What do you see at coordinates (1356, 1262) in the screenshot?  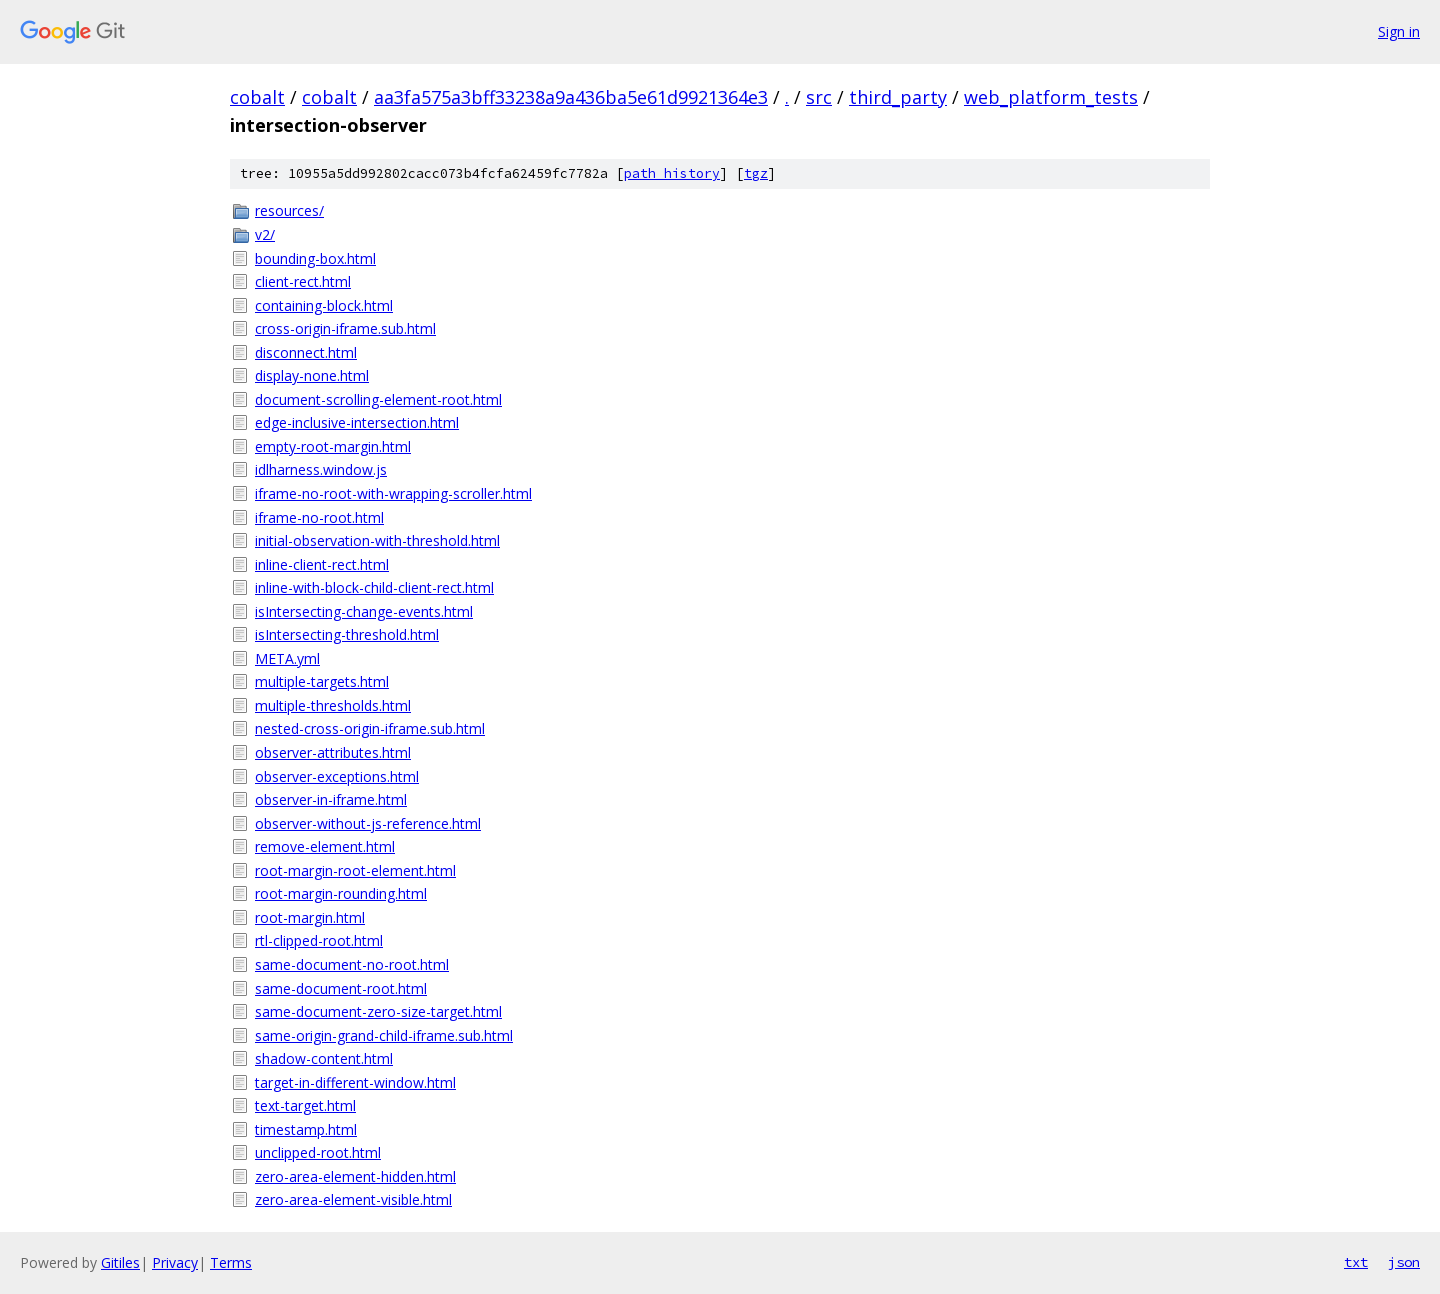 I see `txt` at bounding box center [1356, 1262].